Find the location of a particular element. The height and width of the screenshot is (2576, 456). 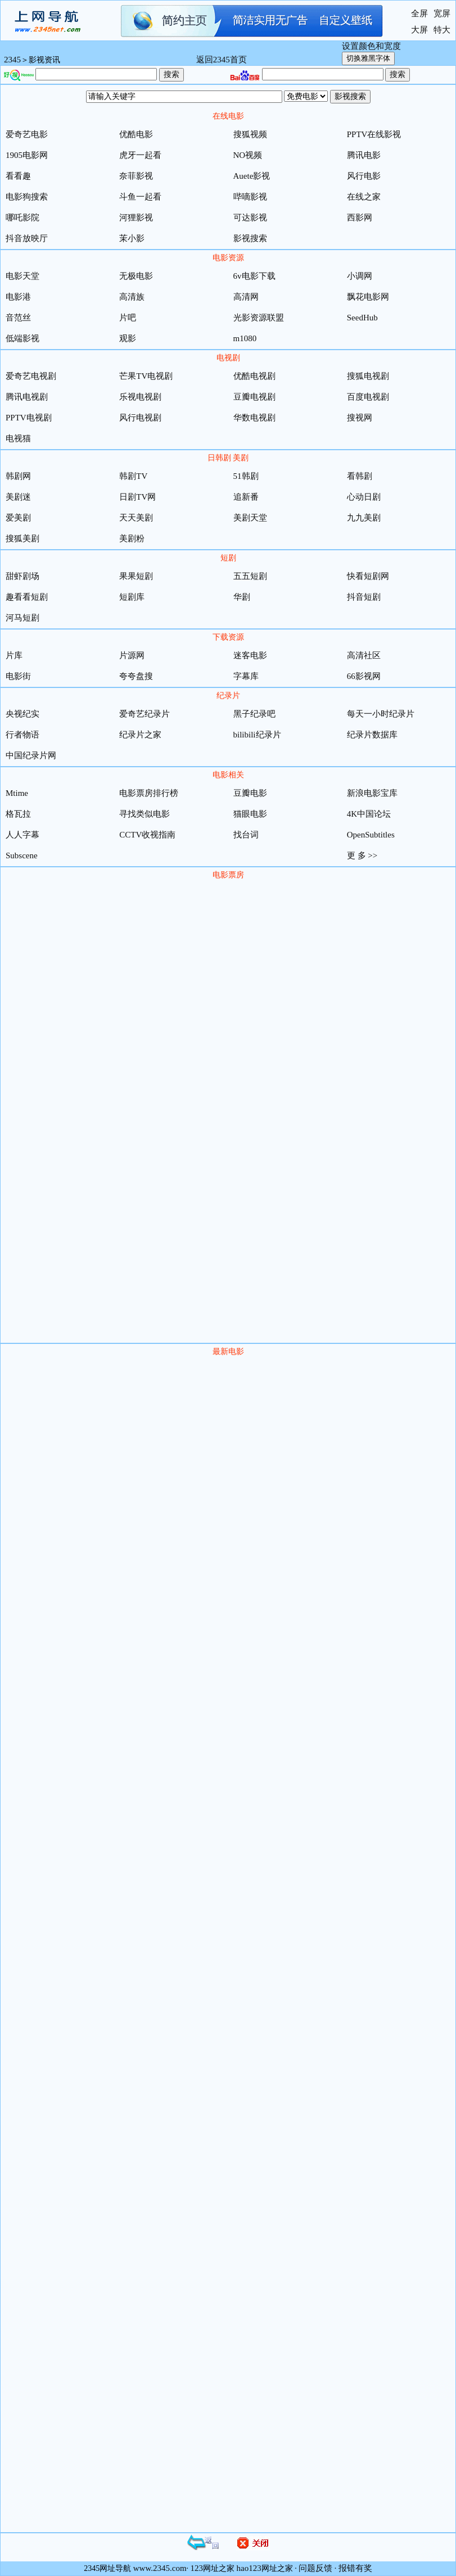

每天一小时纪录片 is located at coordinates (380, 713).